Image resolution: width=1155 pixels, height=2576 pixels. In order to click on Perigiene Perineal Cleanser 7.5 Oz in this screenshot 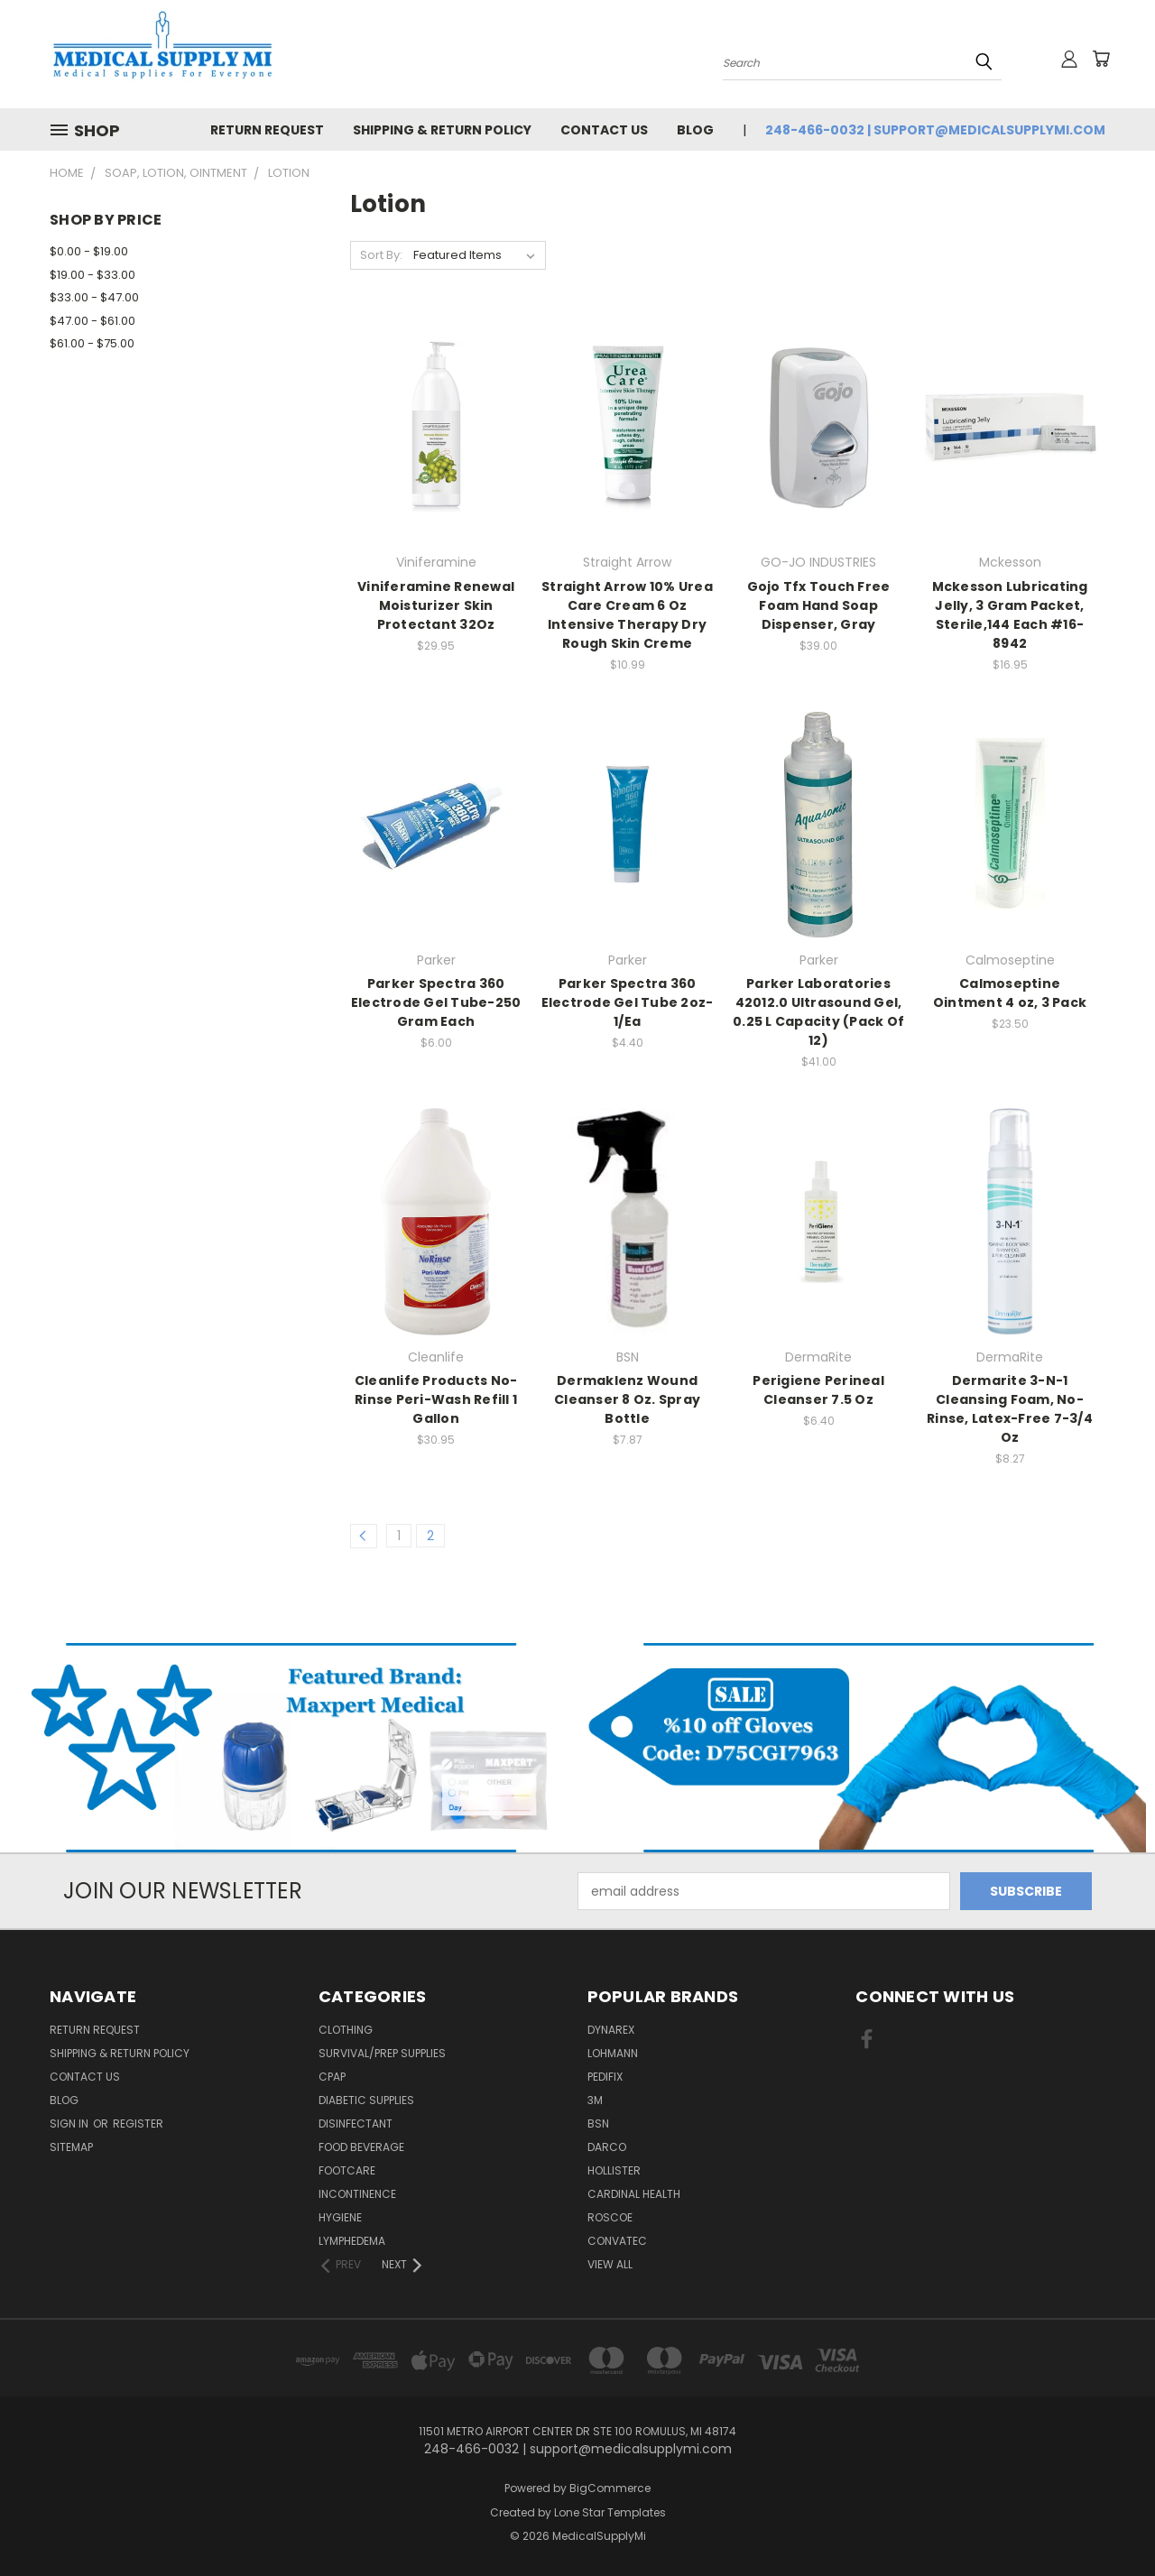, I will do `click(818, 1389)`.